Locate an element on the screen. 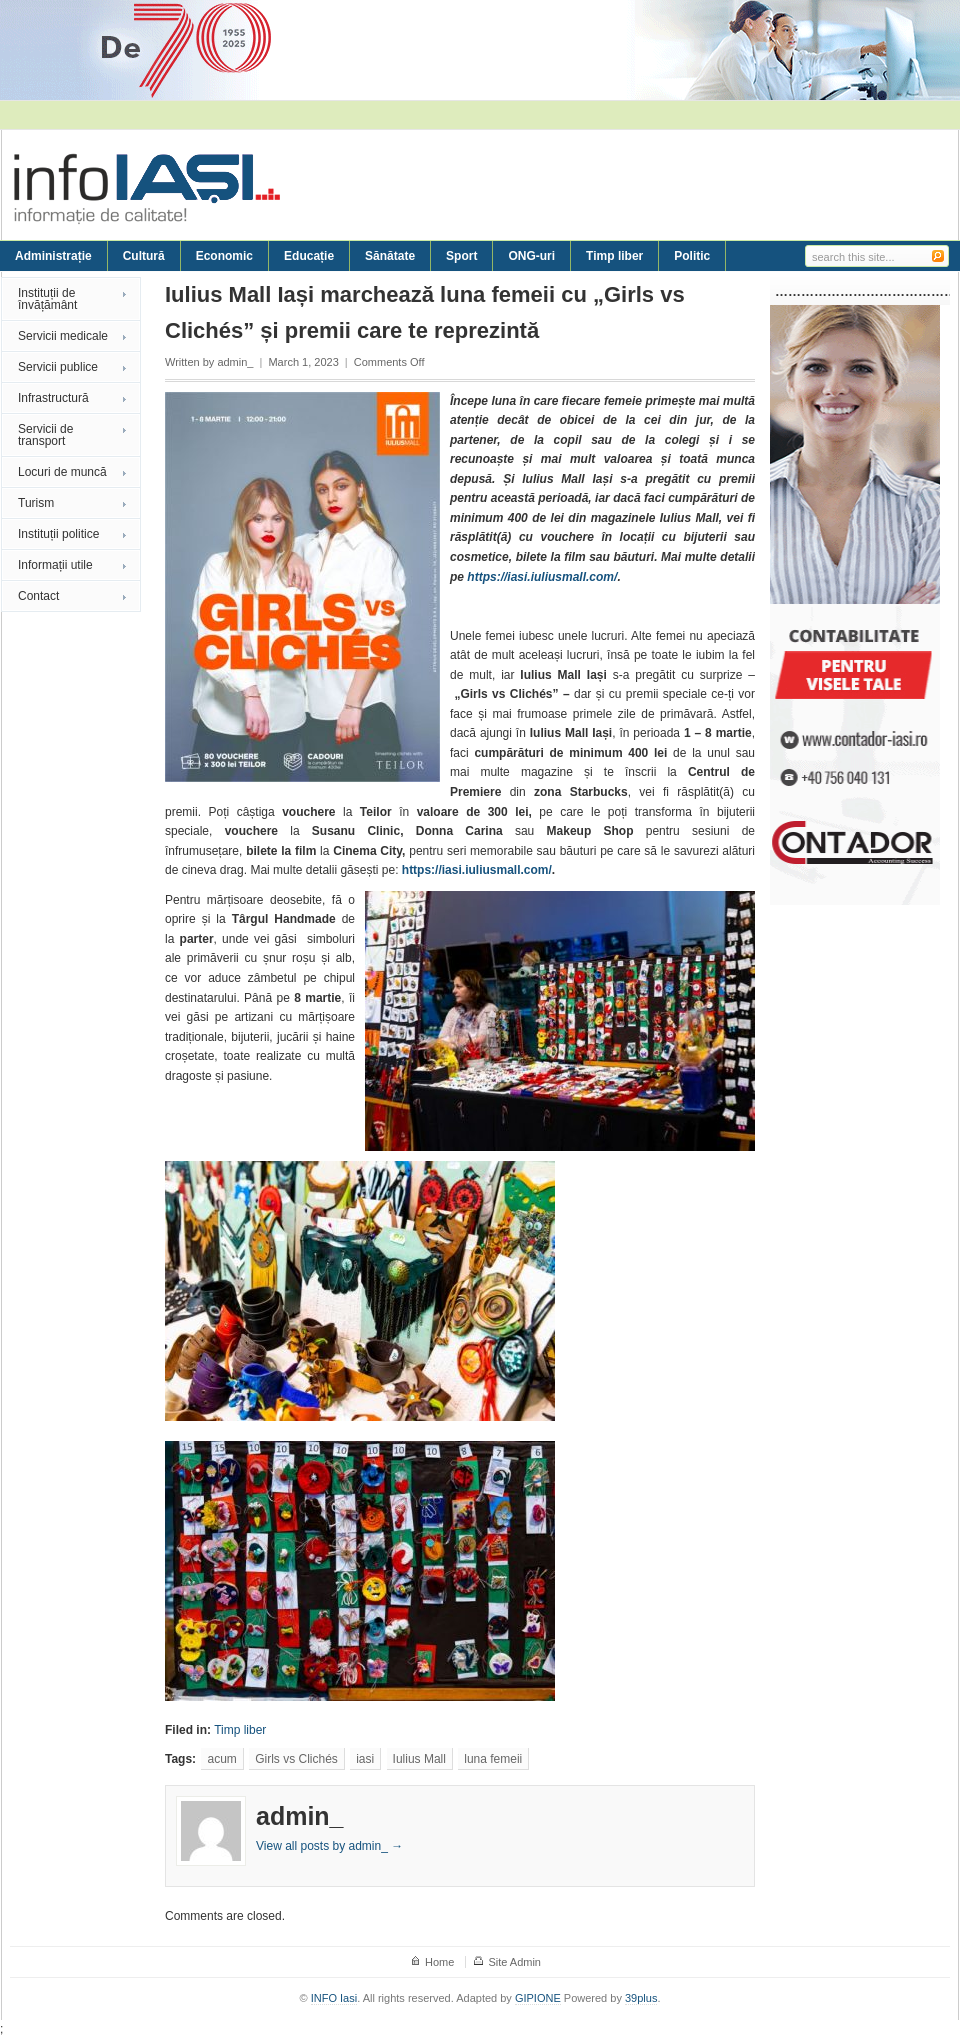 The width and height of the screenshot is (960, 2040). INFO Iasi is located at coordinates (334, 1998).